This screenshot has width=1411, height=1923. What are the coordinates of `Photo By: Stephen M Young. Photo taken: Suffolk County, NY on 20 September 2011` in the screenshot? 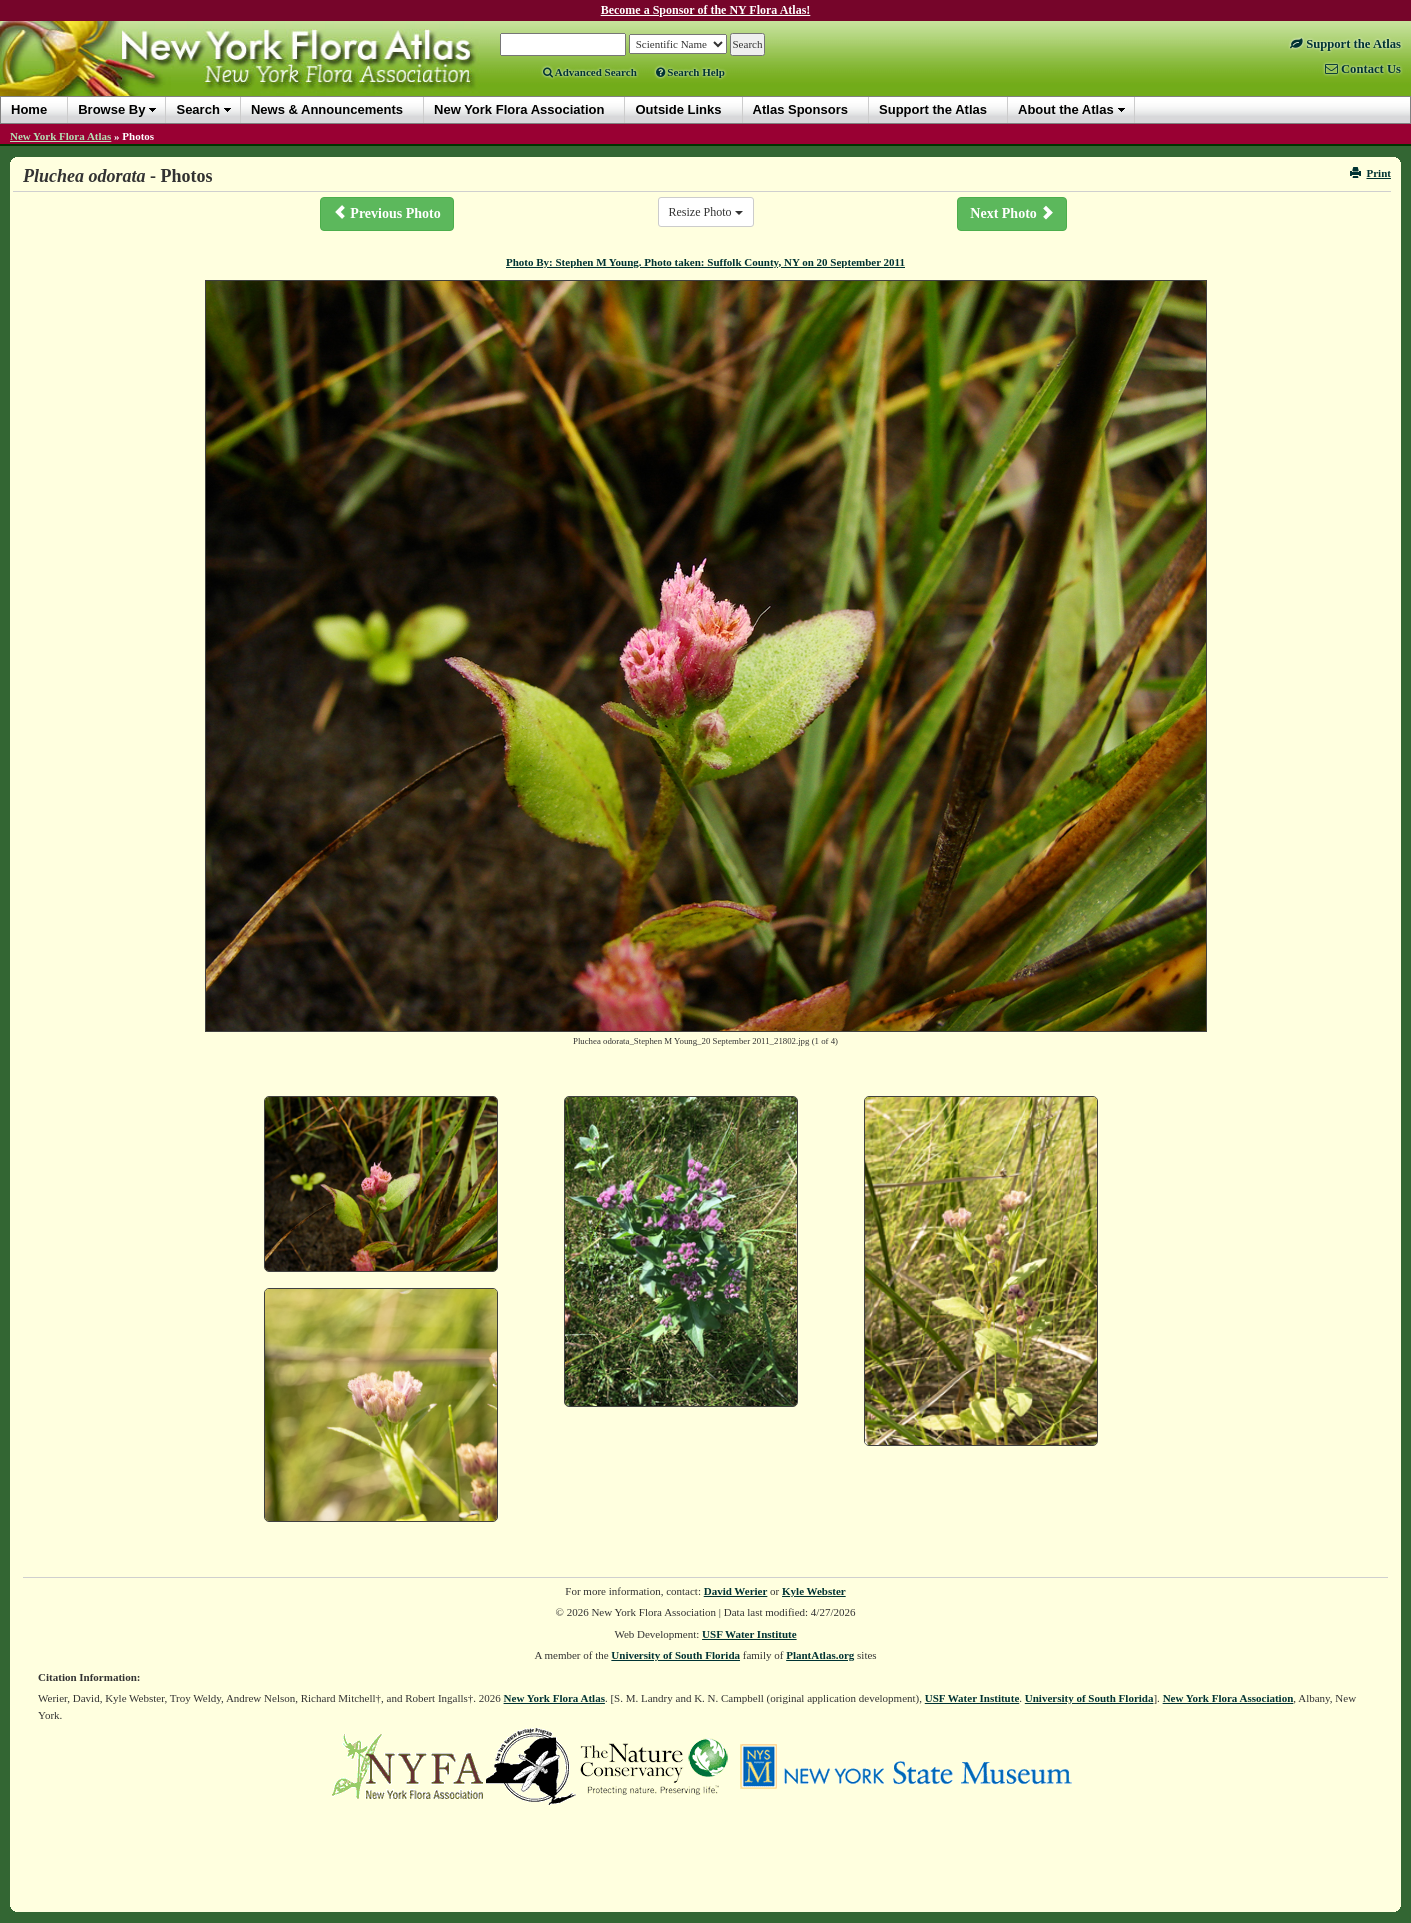 It's located at (705, 262).